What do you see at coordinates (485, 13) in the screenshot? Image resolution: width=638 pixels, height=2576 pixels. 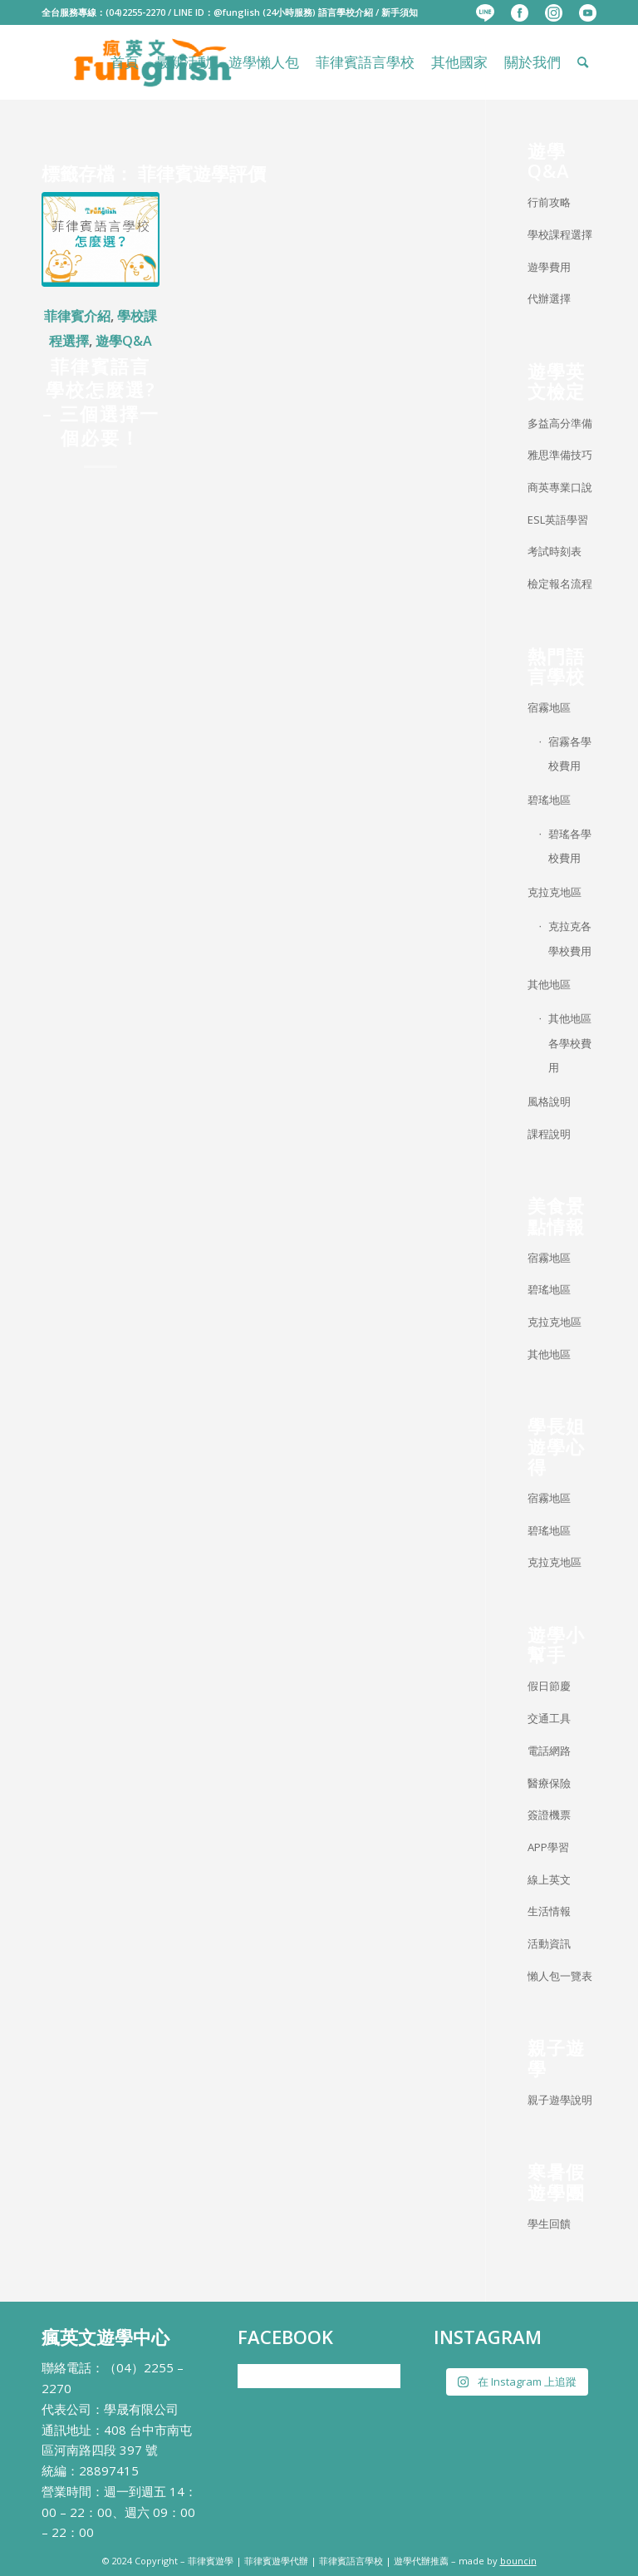 I see `[menuitem]` at bounding box center [485, 13].